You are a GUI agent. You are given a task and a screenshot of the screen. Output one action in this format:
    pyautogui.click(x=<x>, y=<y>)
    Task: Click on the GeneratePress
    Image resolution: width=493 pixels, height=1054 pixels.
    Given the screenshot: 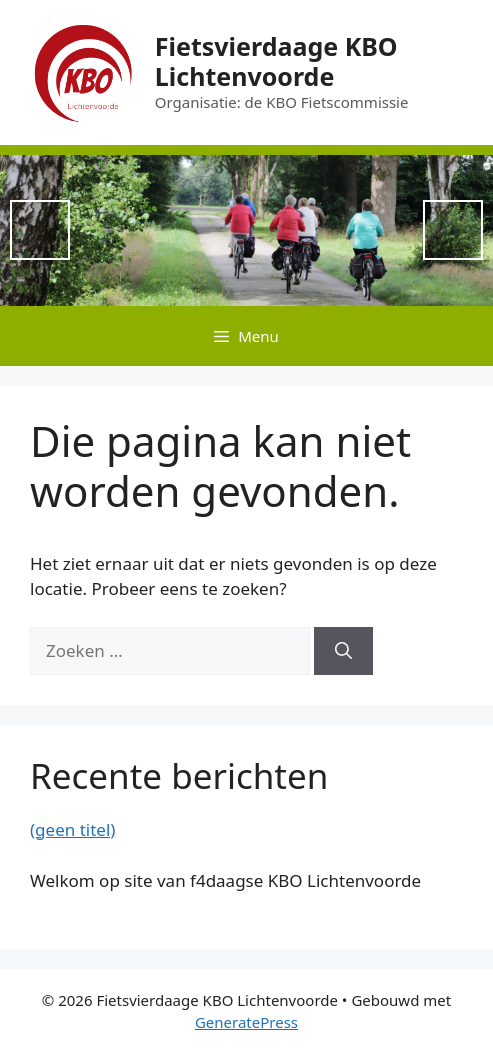 What is the action you would take?
    pyautogui.click(x=246, y=1022)
    